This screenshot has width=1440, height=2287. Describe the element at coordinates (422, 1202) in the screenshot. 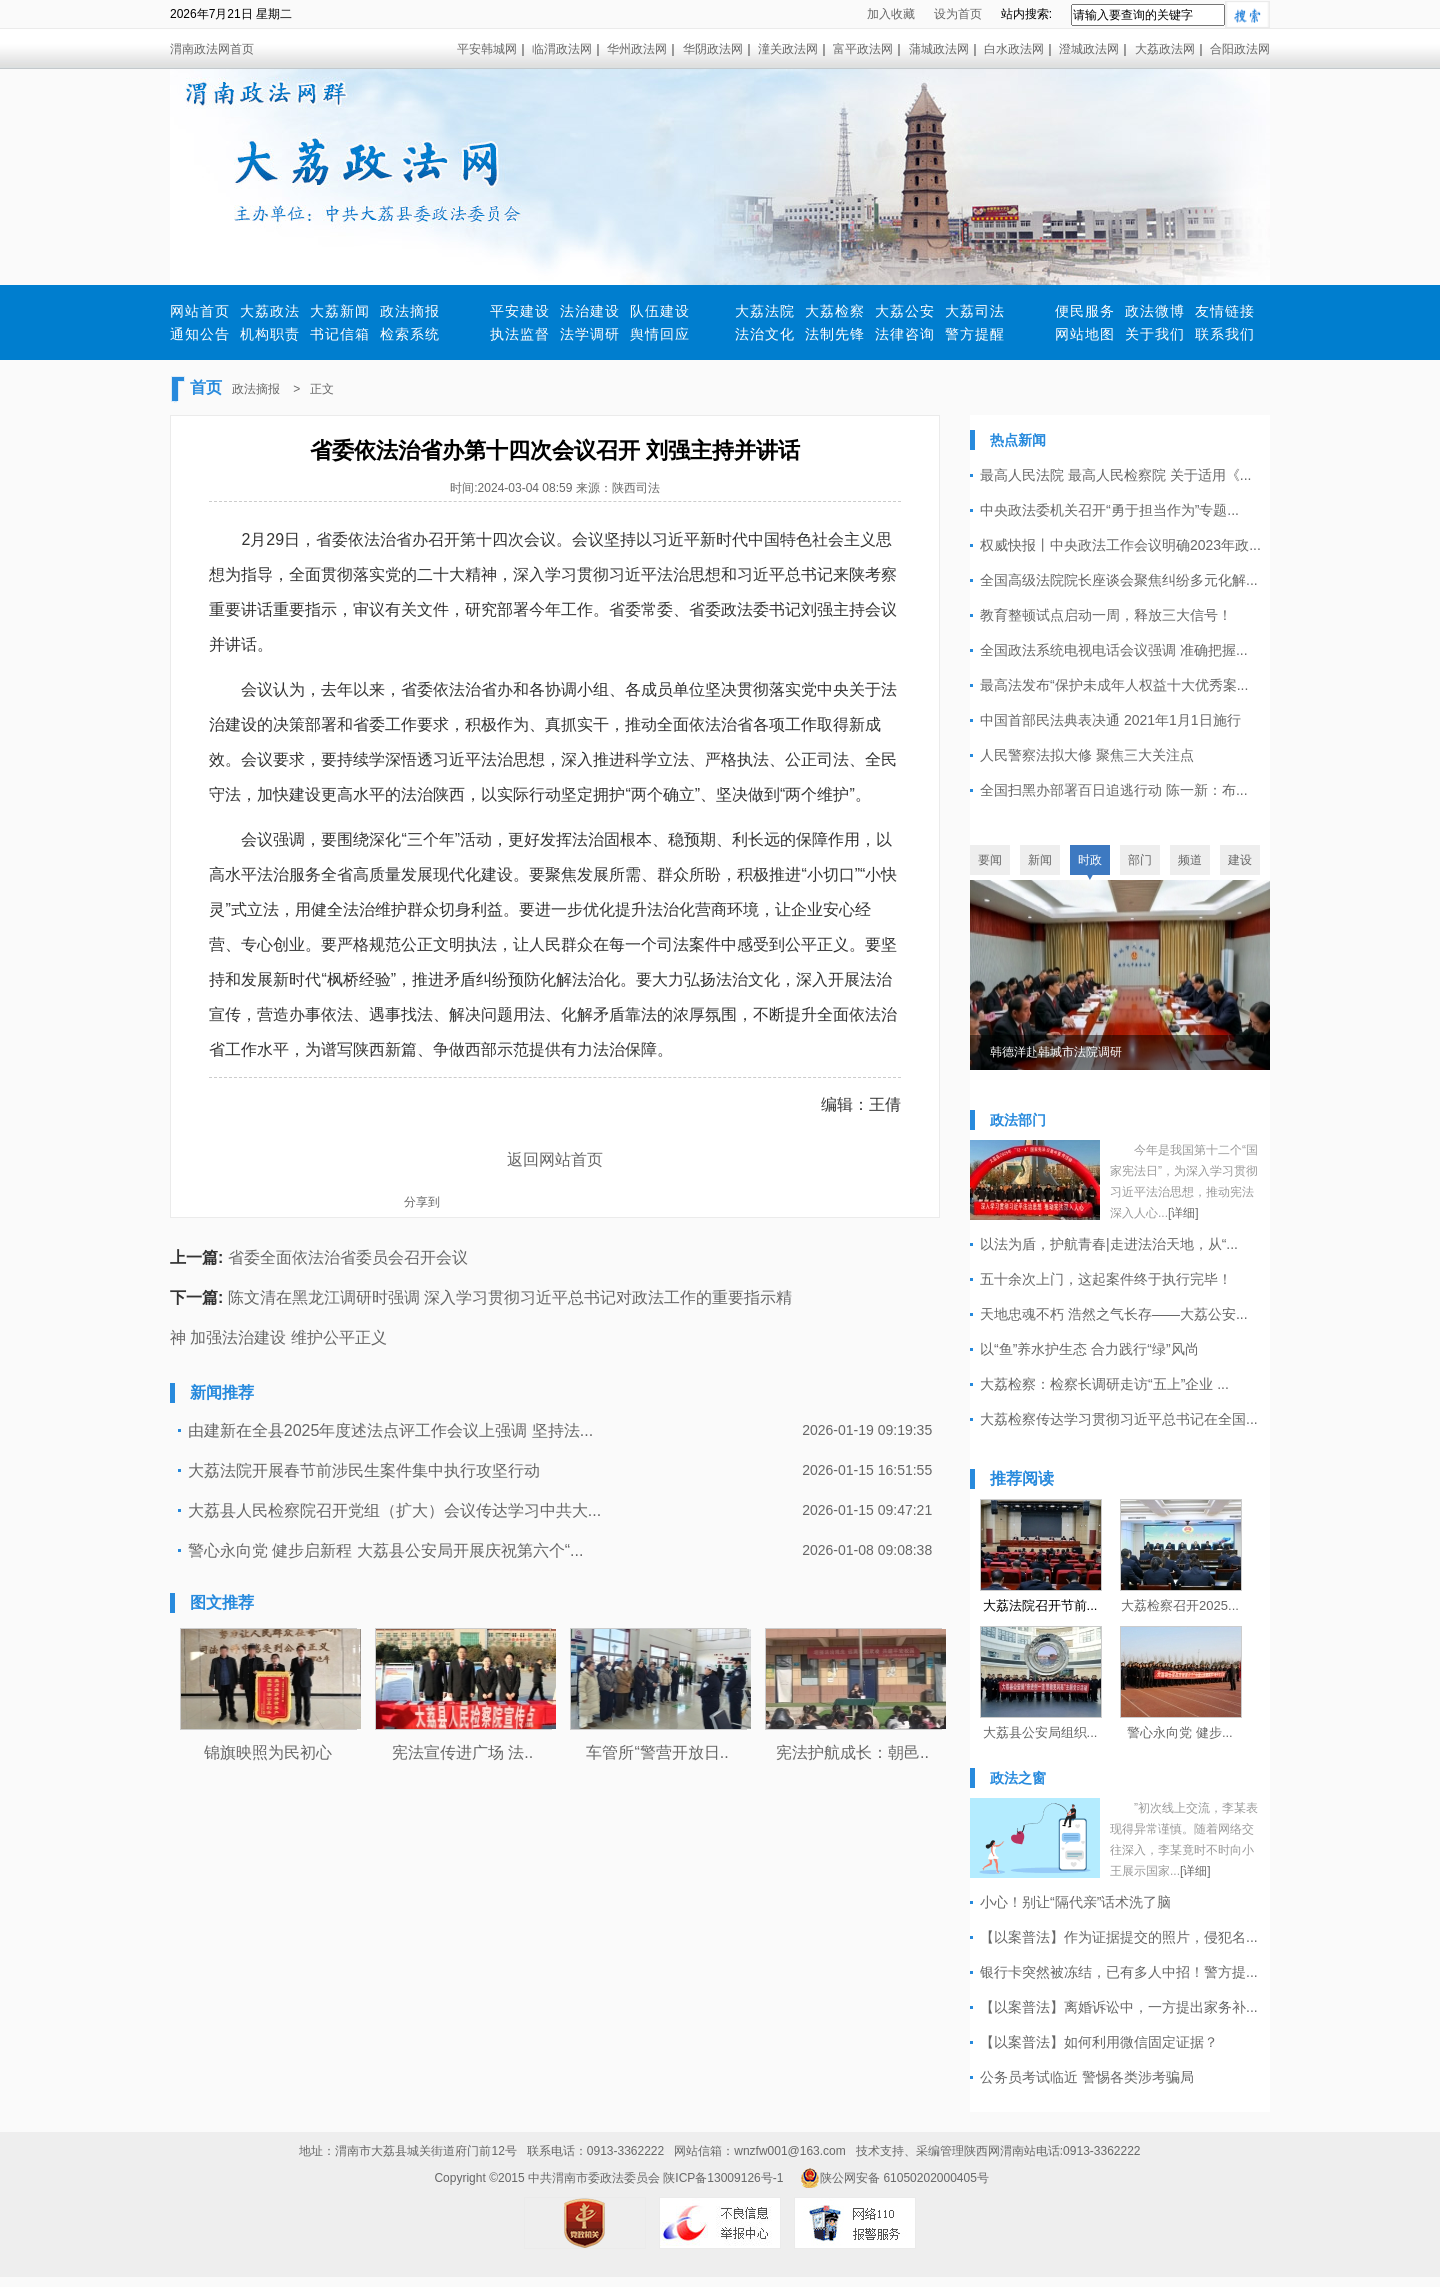

I see `分享到` at that location.